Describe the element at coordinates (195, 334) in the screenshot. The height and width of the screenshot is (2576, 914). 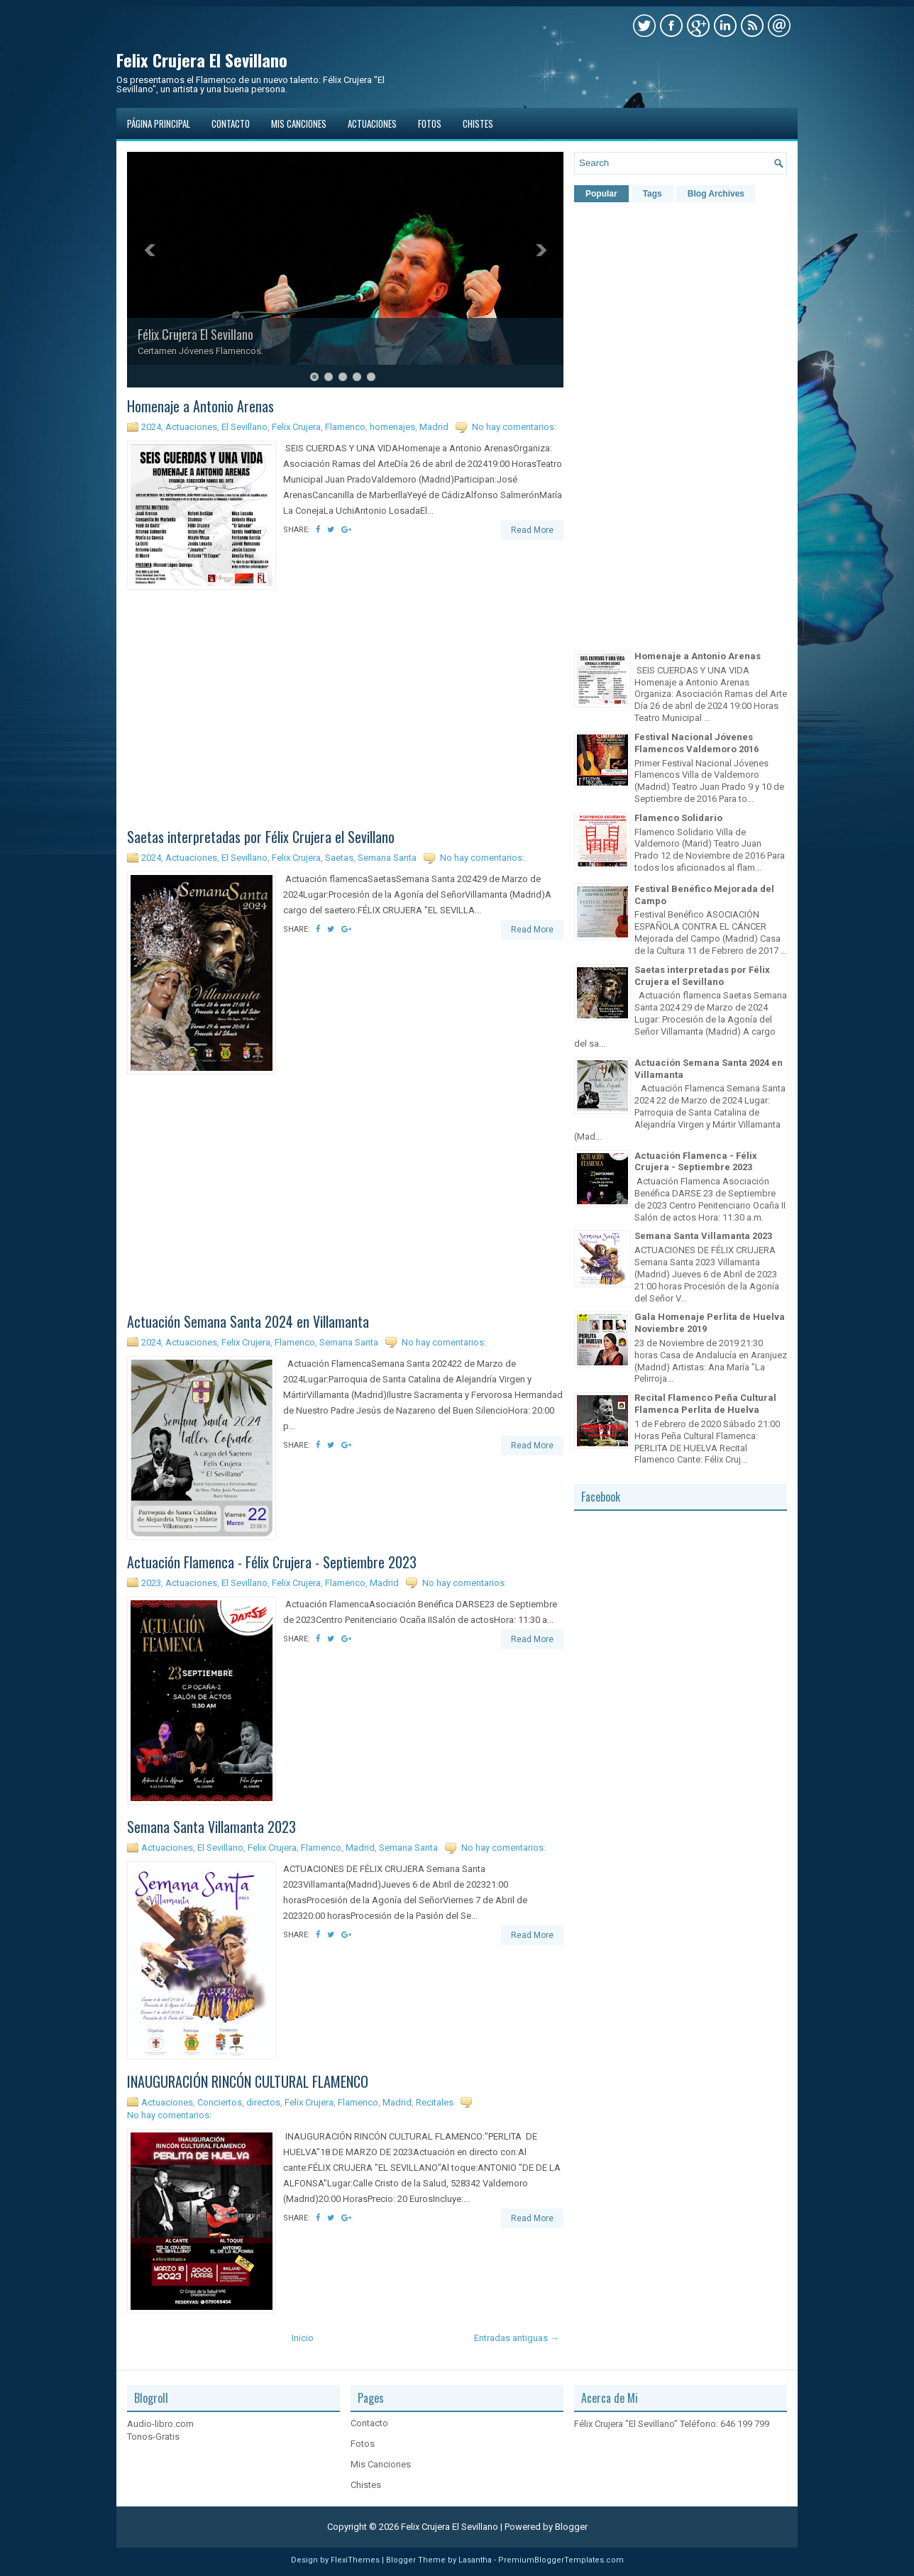
I see `Félix Crujera El Sevillano` at that location.